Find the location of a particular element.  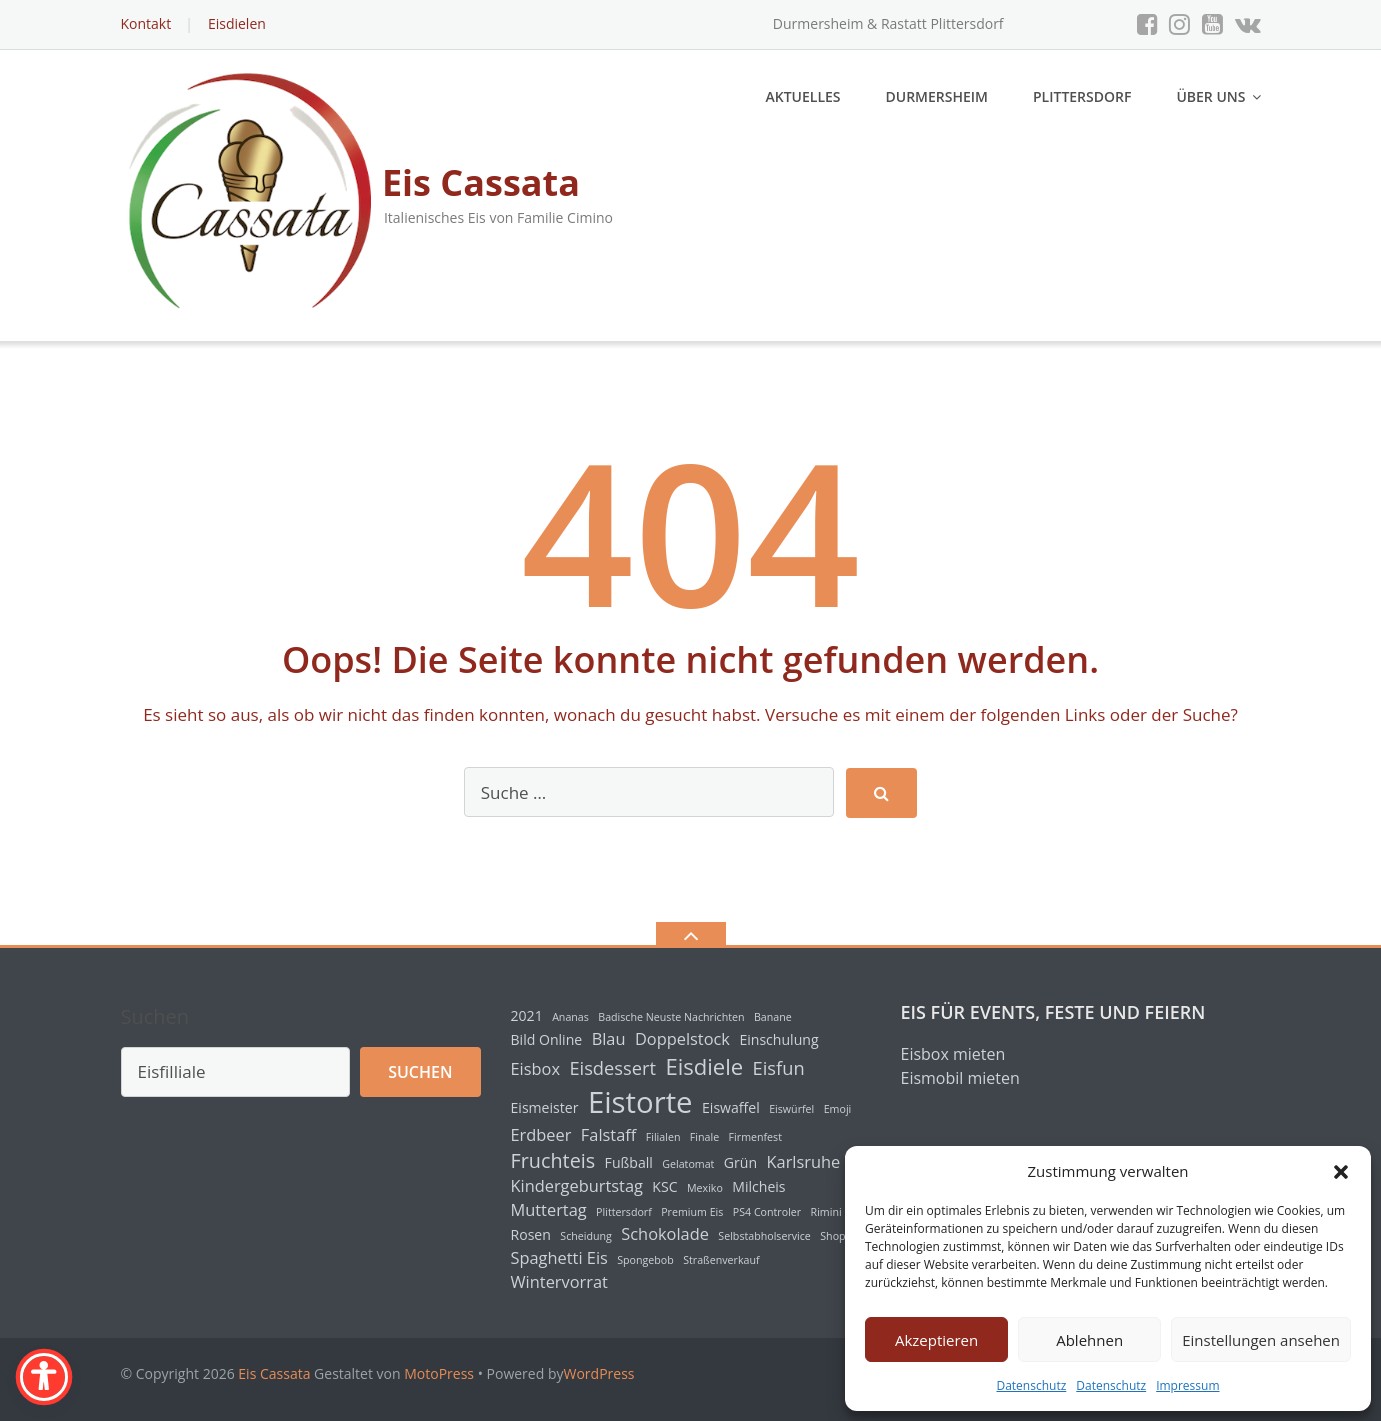

Spongebob [Spongebob (1 Eintrag)] is located at coordinates (645, 1260).